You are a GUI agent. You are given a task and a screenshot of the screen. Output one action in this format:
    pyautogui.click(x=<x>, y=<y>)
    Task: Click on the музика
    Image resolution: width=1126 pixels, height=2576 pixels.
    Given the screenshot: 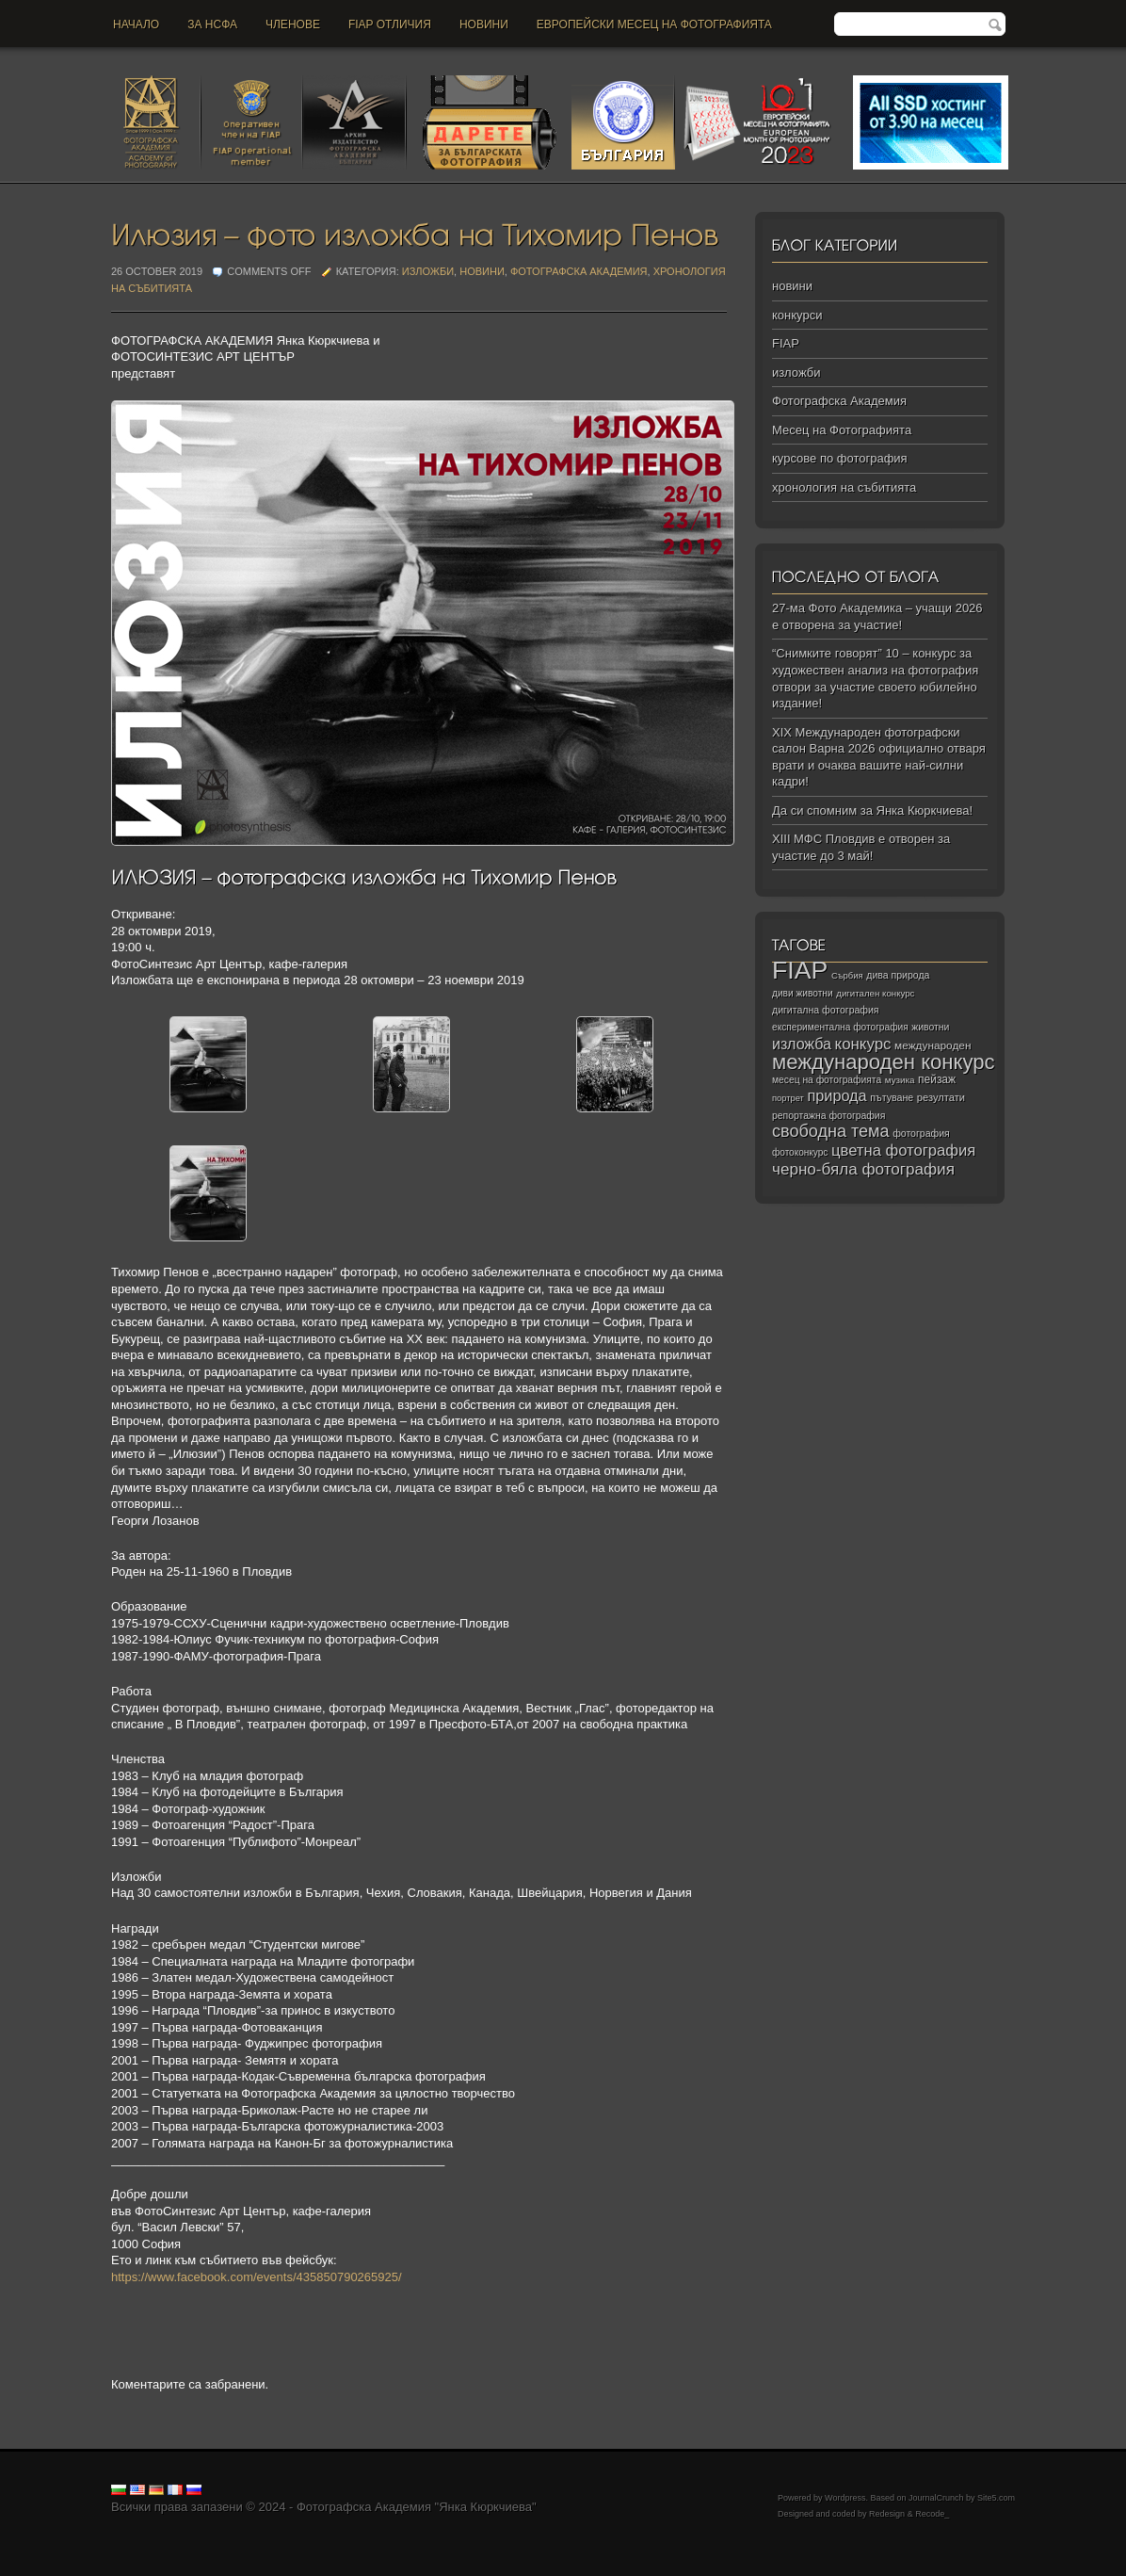 What is the action you would take?
    pyautogui.click(x=900, y=1080)
    